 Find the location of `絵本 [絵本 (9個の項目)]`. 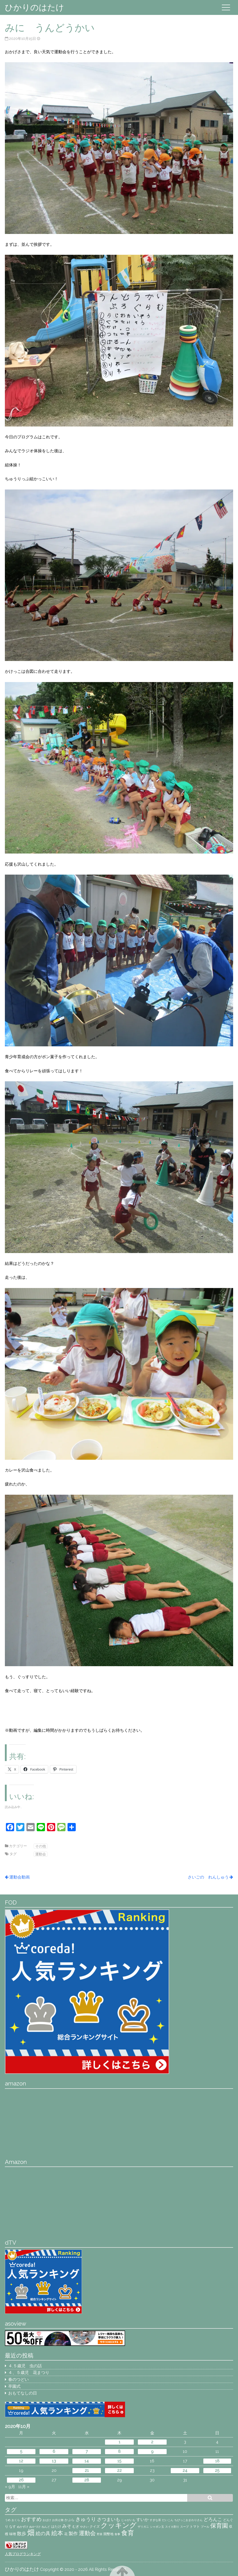

絵本 [絵本 (9個の項目)] is located at coordinates (57, 2533).